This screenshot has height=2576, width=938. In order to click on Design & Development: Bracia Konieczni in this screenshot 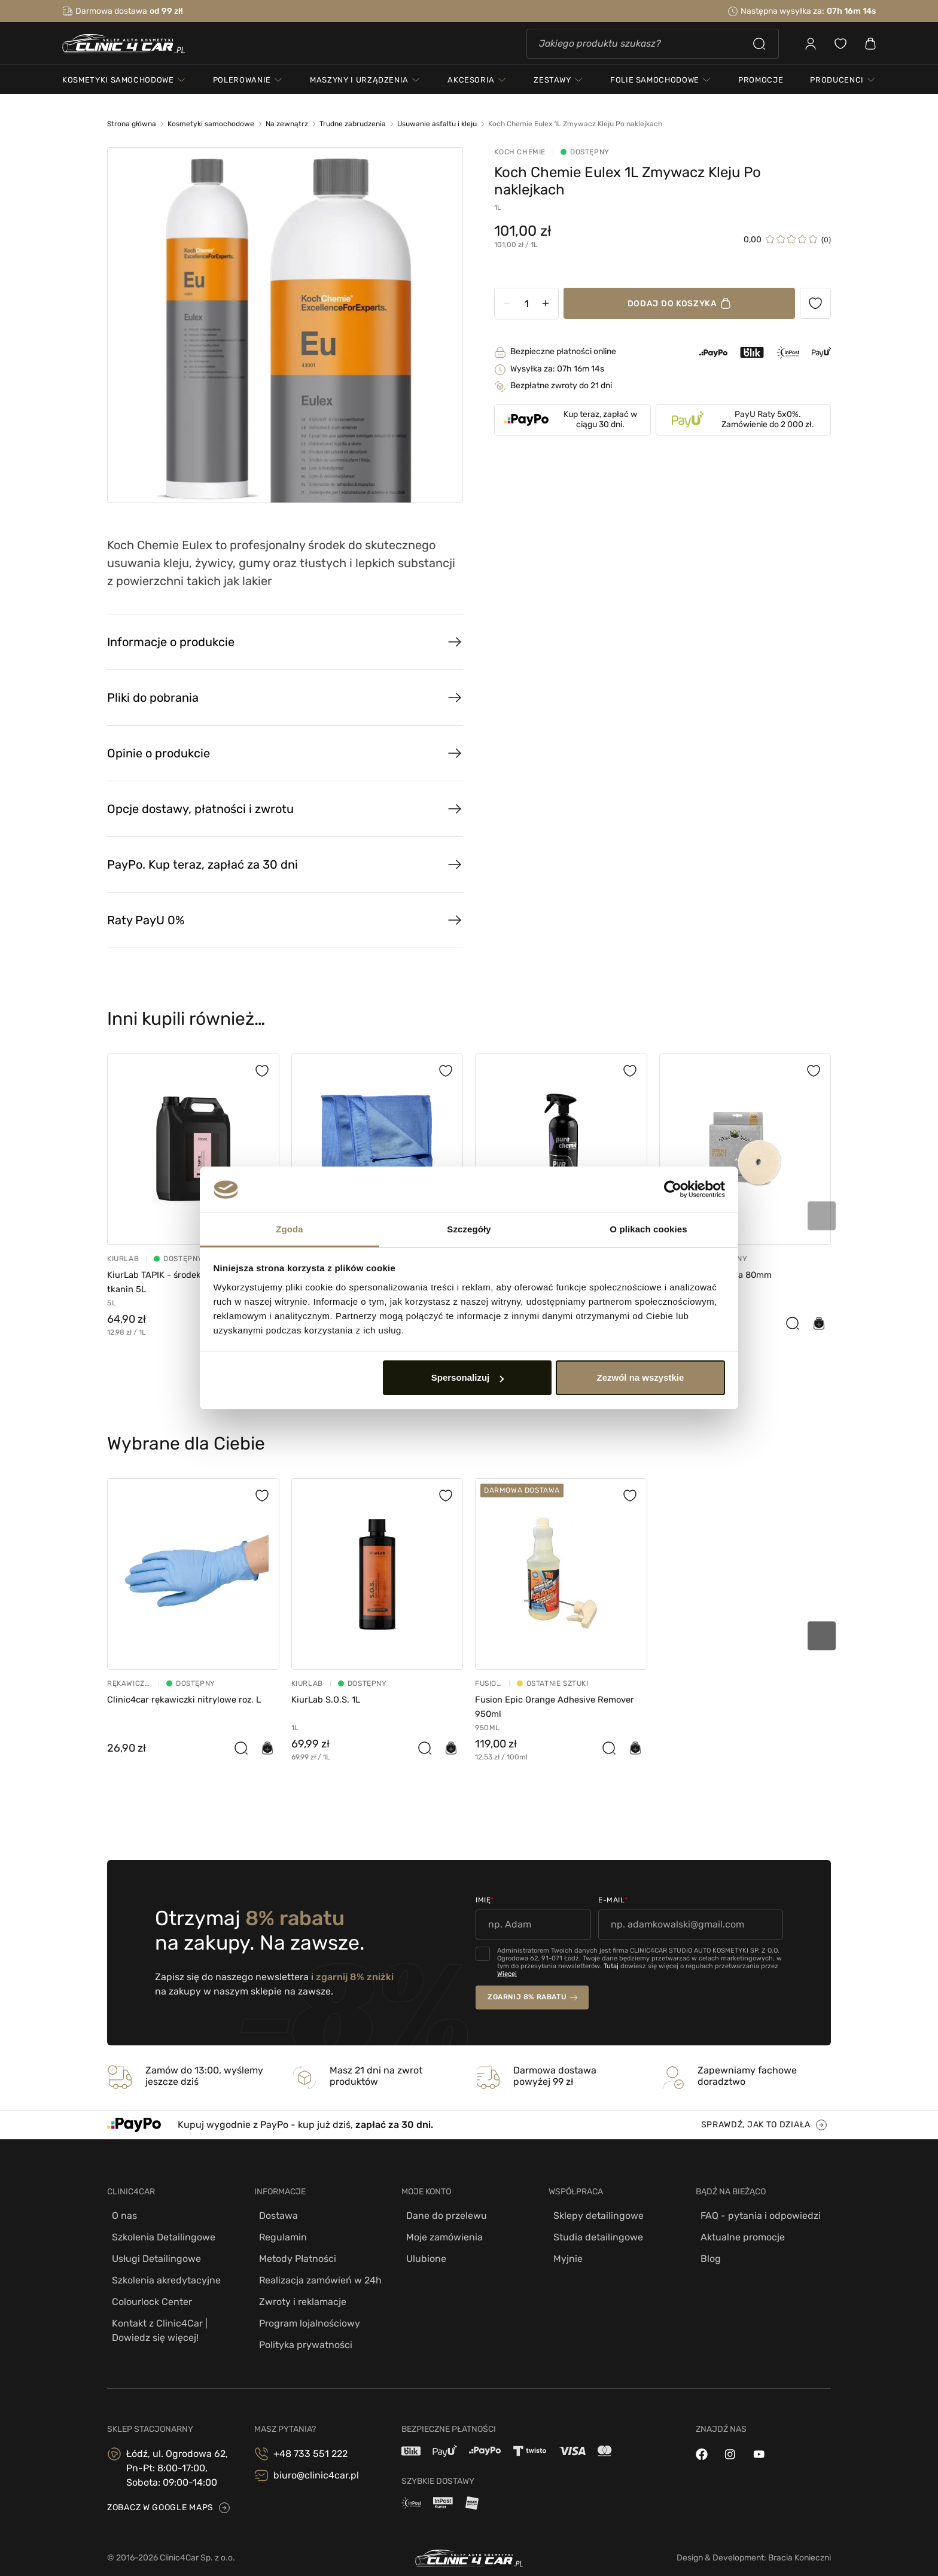, I will do `click(754, 2543)`.